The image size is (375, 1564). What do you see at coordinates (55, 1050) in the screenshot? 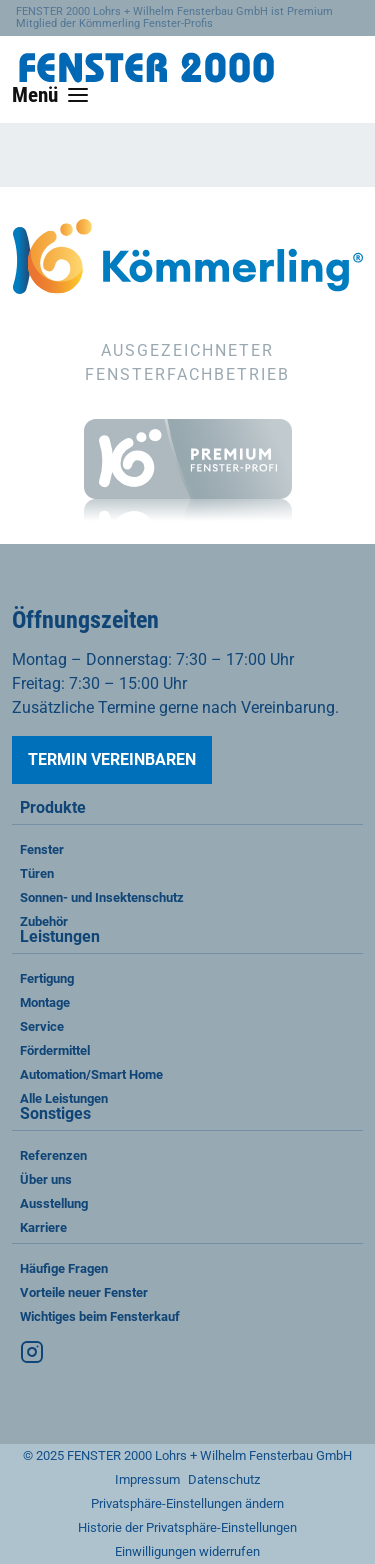
I see `Fördermittel` at bounding box center [55, 1050].